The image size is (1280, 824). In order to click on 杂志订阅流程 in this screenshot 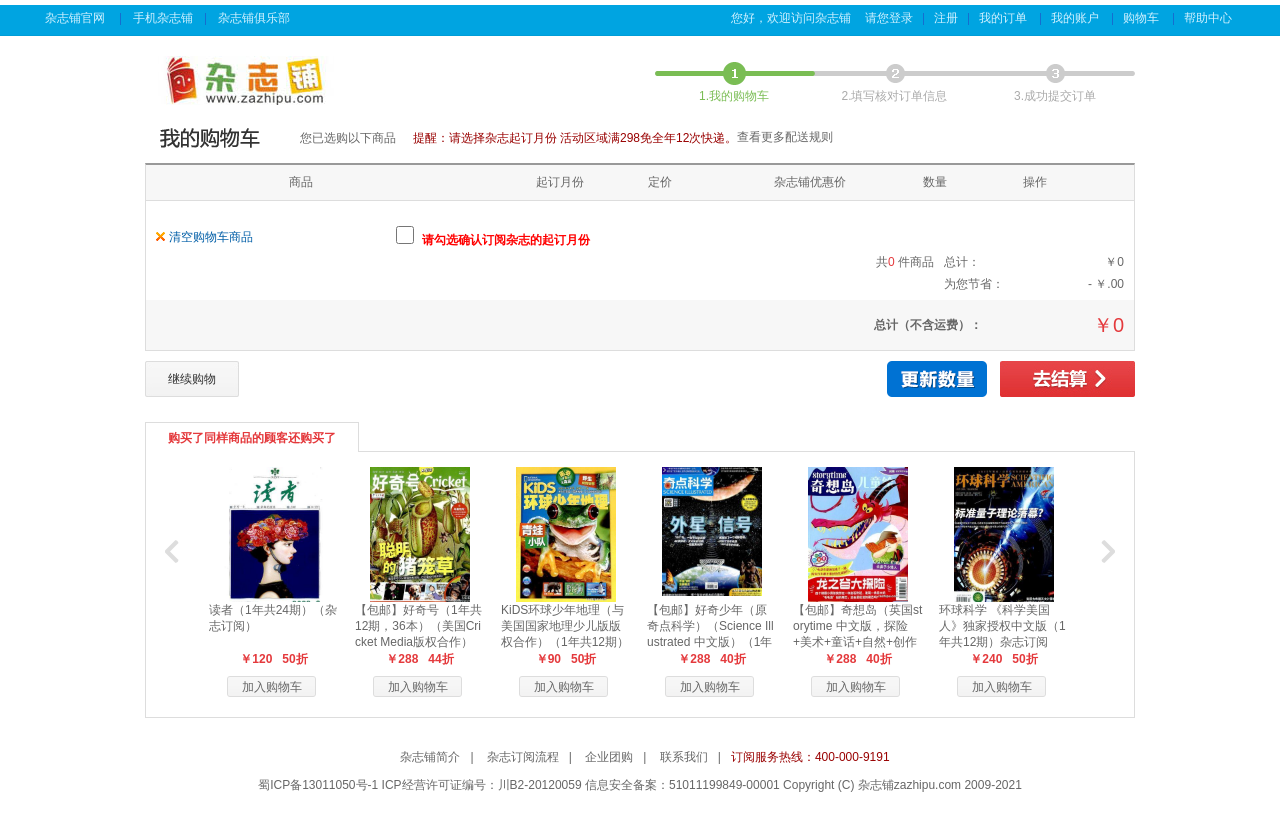, I will do `click(523, 757)`.